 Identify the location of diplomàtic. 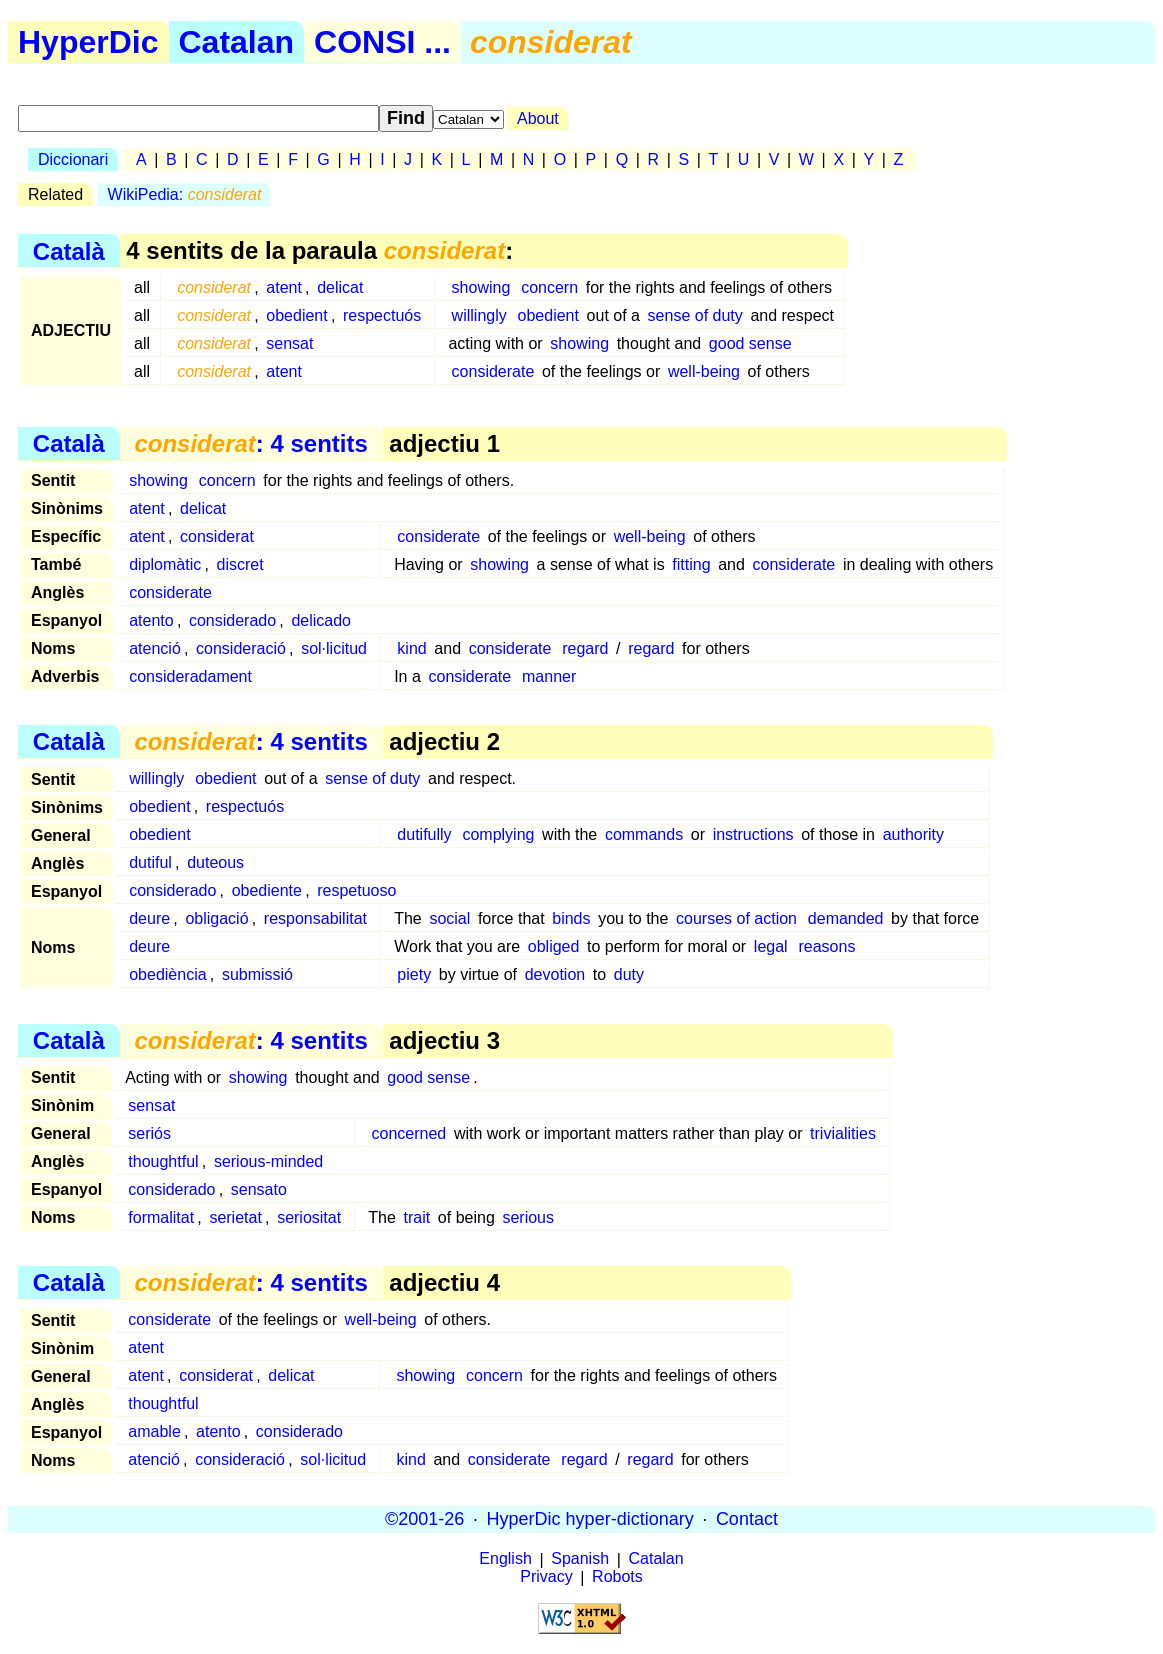
(165, 564).